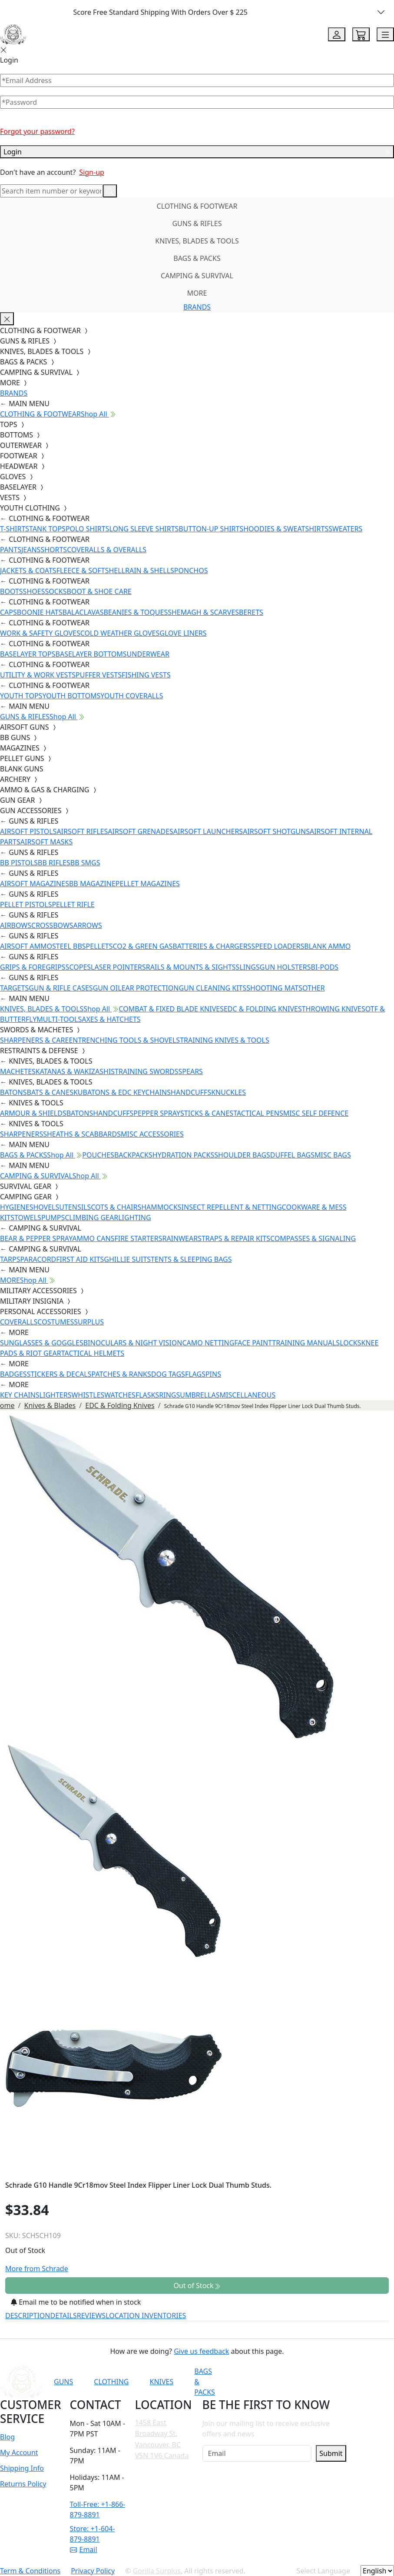  What do you see at coordinates (33, 1113) in the screenshot?
I see `ARMOUR & SHIELDS` at bounding box center [33, 1113].